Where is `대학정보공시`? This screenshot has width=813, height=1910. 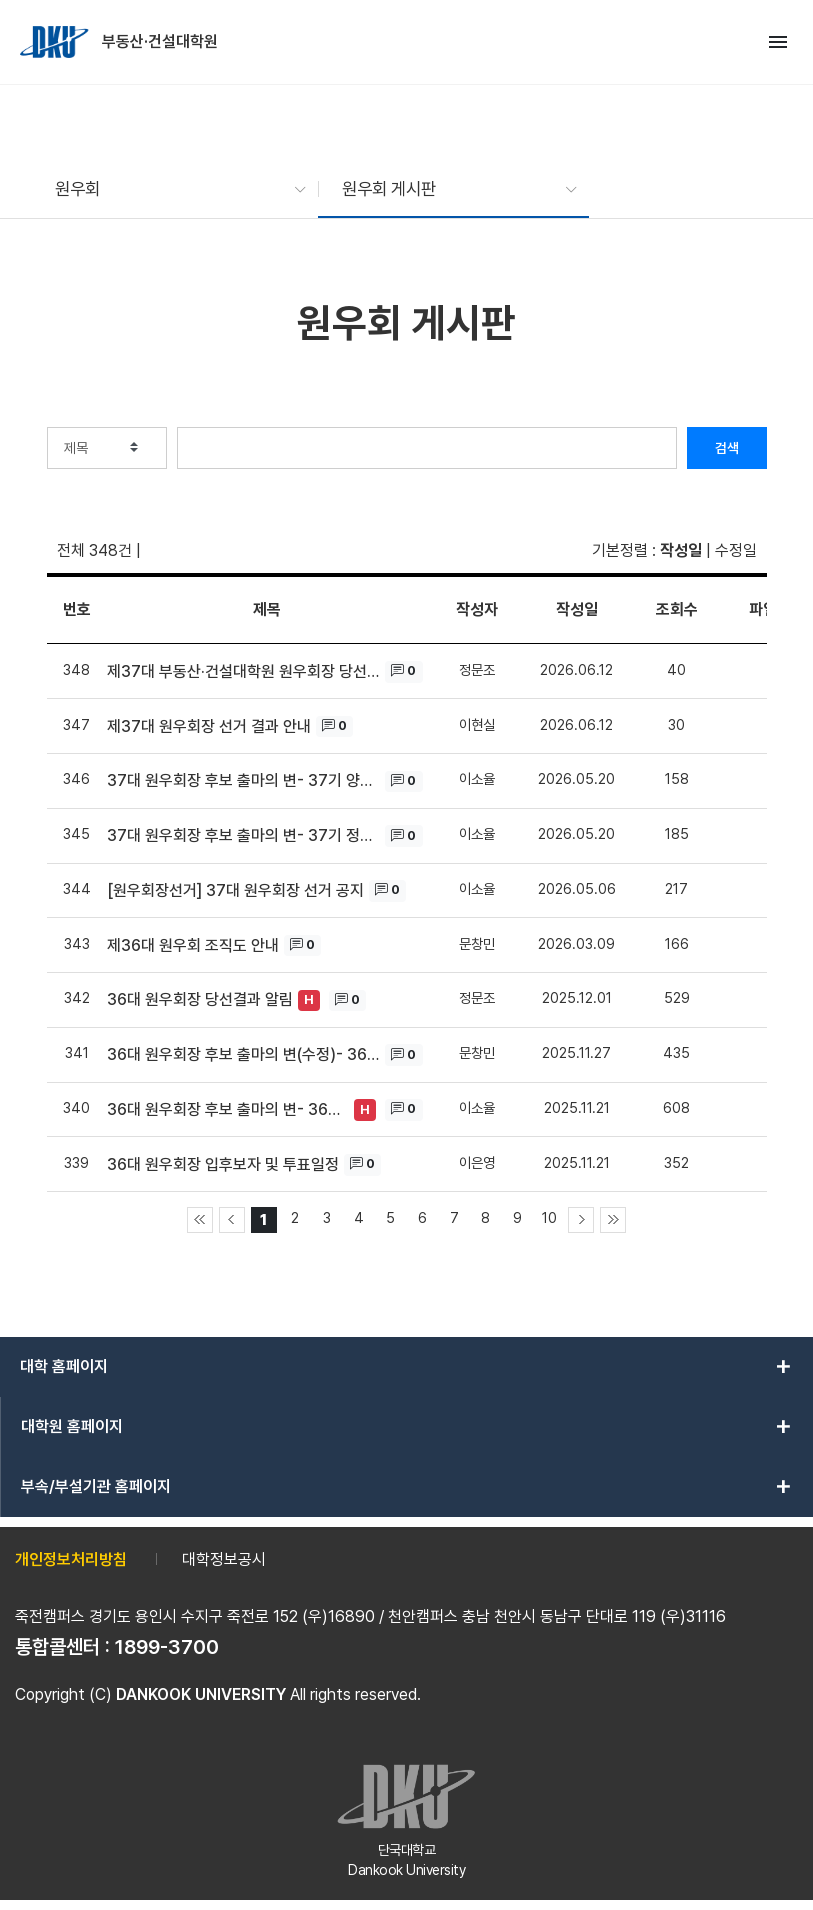
대학정보공시 is located at coordinates (224, 1559).